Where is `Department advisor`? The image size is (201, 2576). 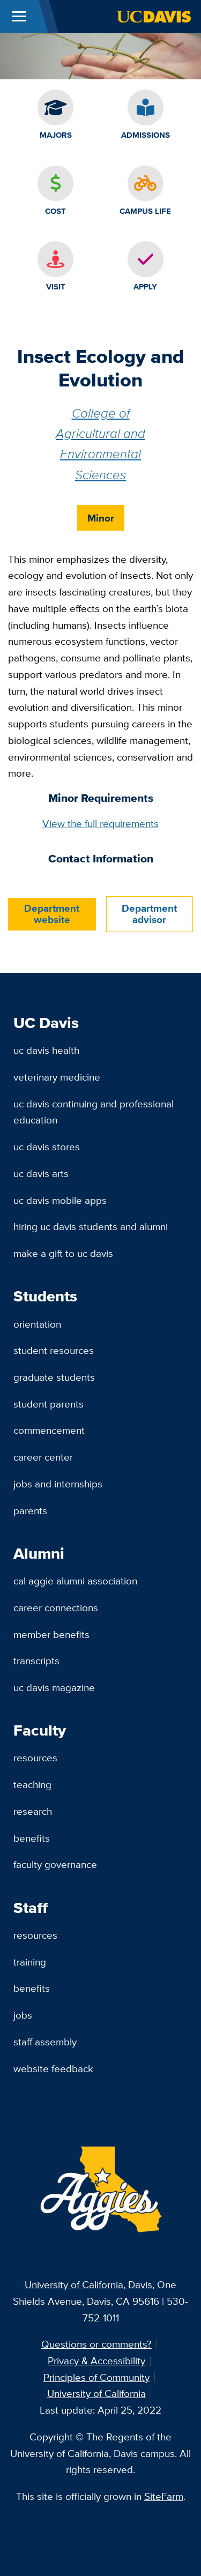 Department advisor is located at coordinates (149, 914).